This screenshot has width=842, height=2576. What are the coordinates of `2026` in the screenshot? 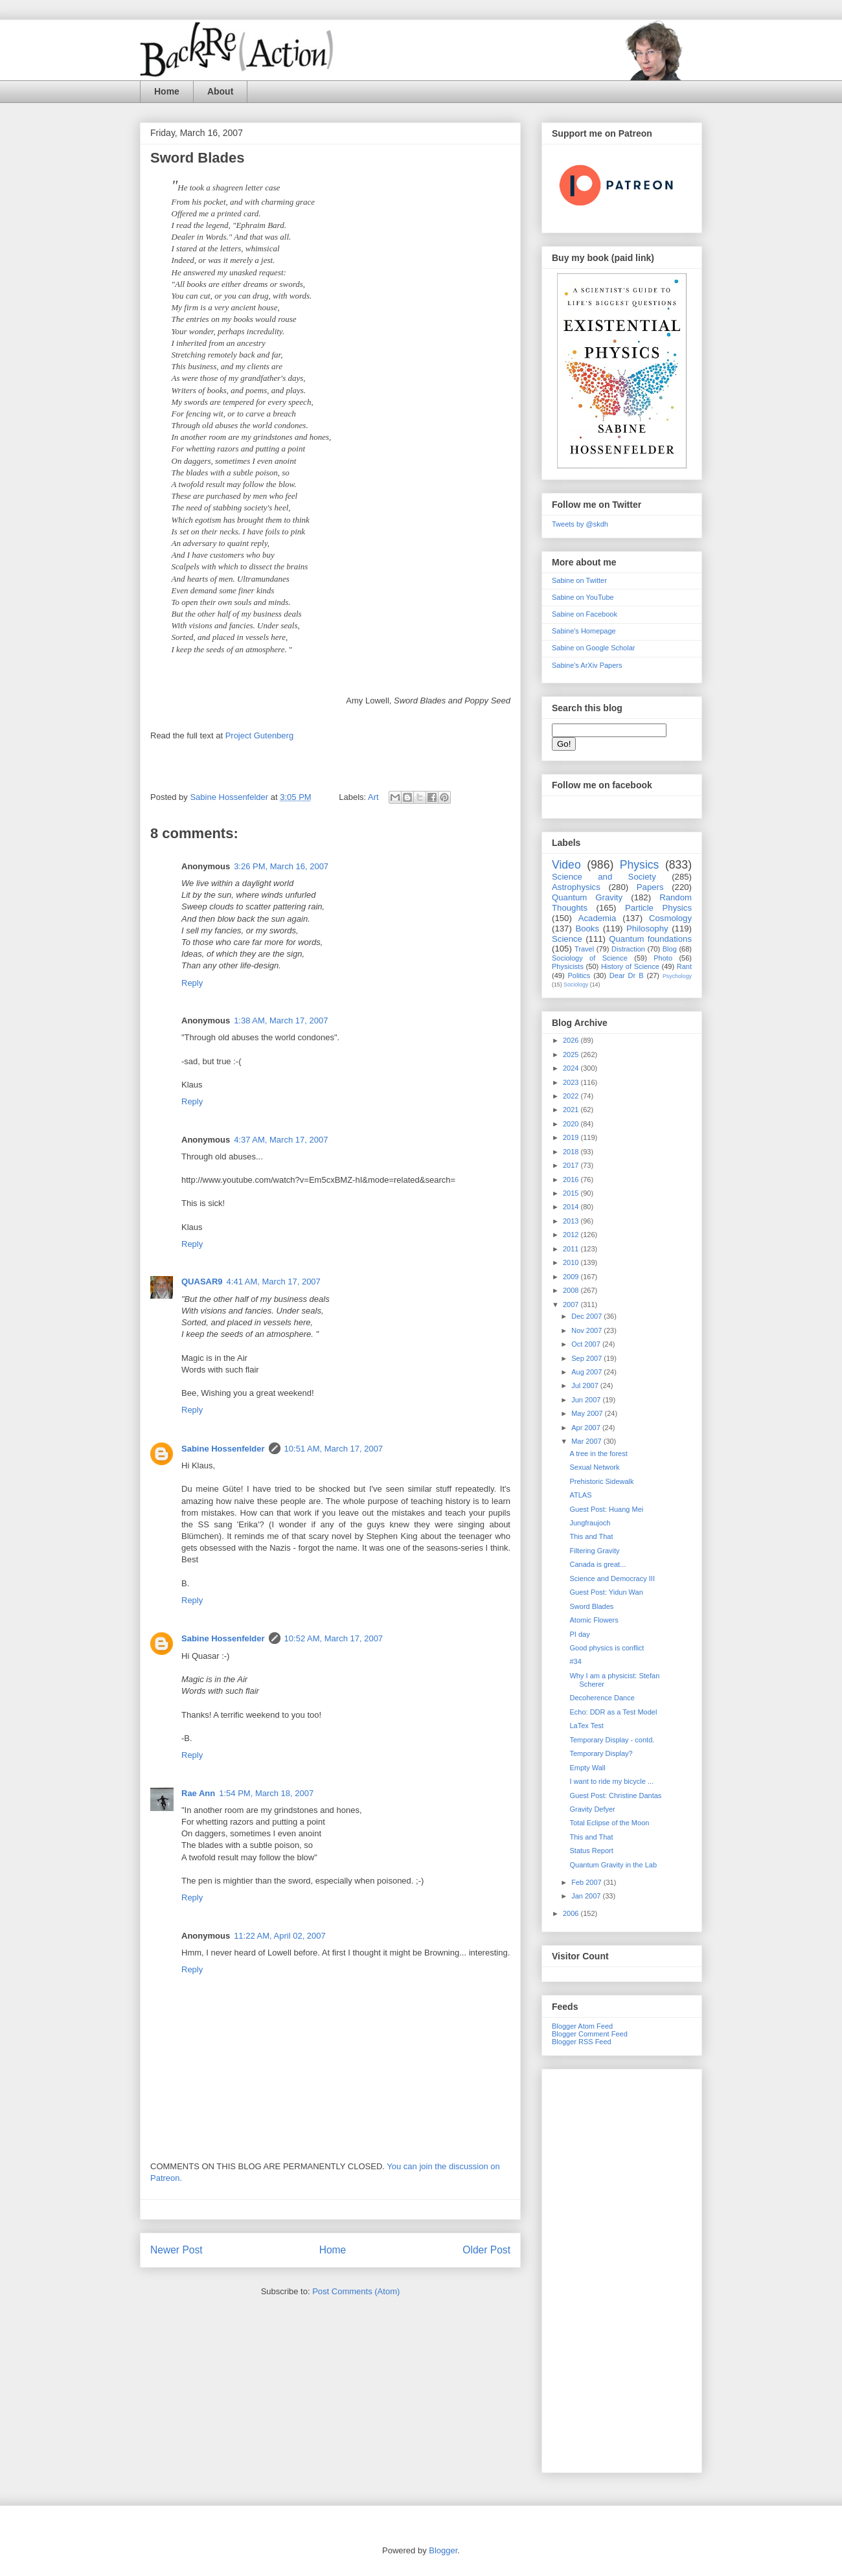 It's located at (572, 1040).